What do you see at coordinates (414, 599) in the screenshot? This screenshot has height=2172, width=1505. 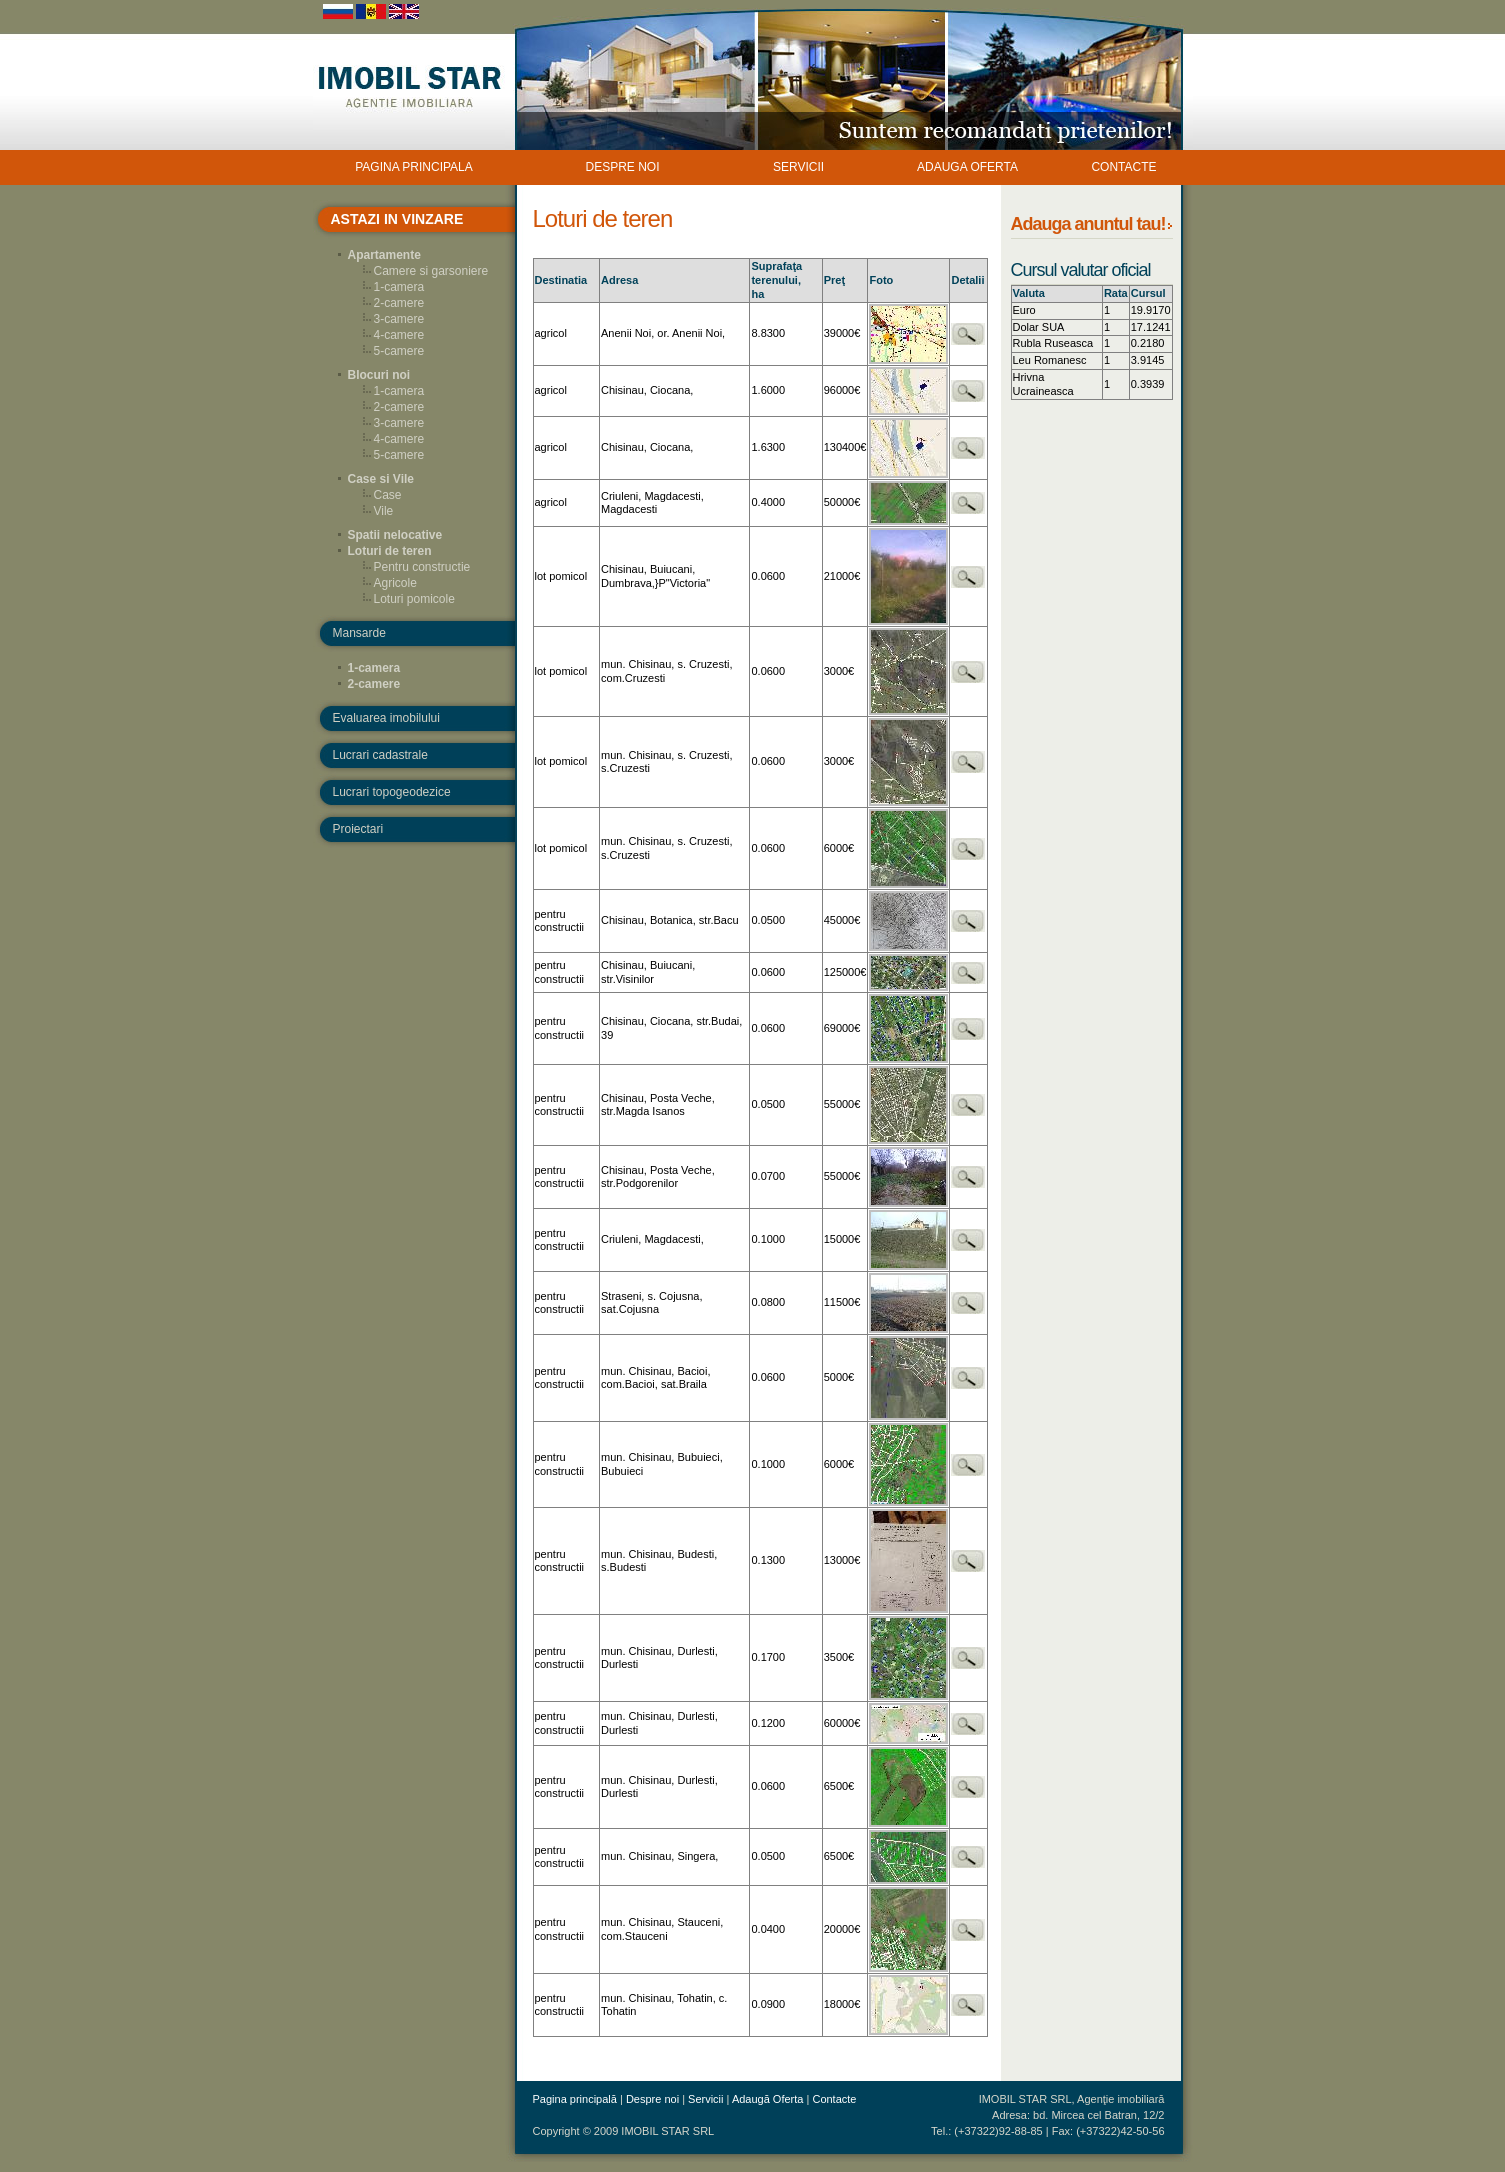 I see `Loturi pomicole` at bounding box center [414, 599].